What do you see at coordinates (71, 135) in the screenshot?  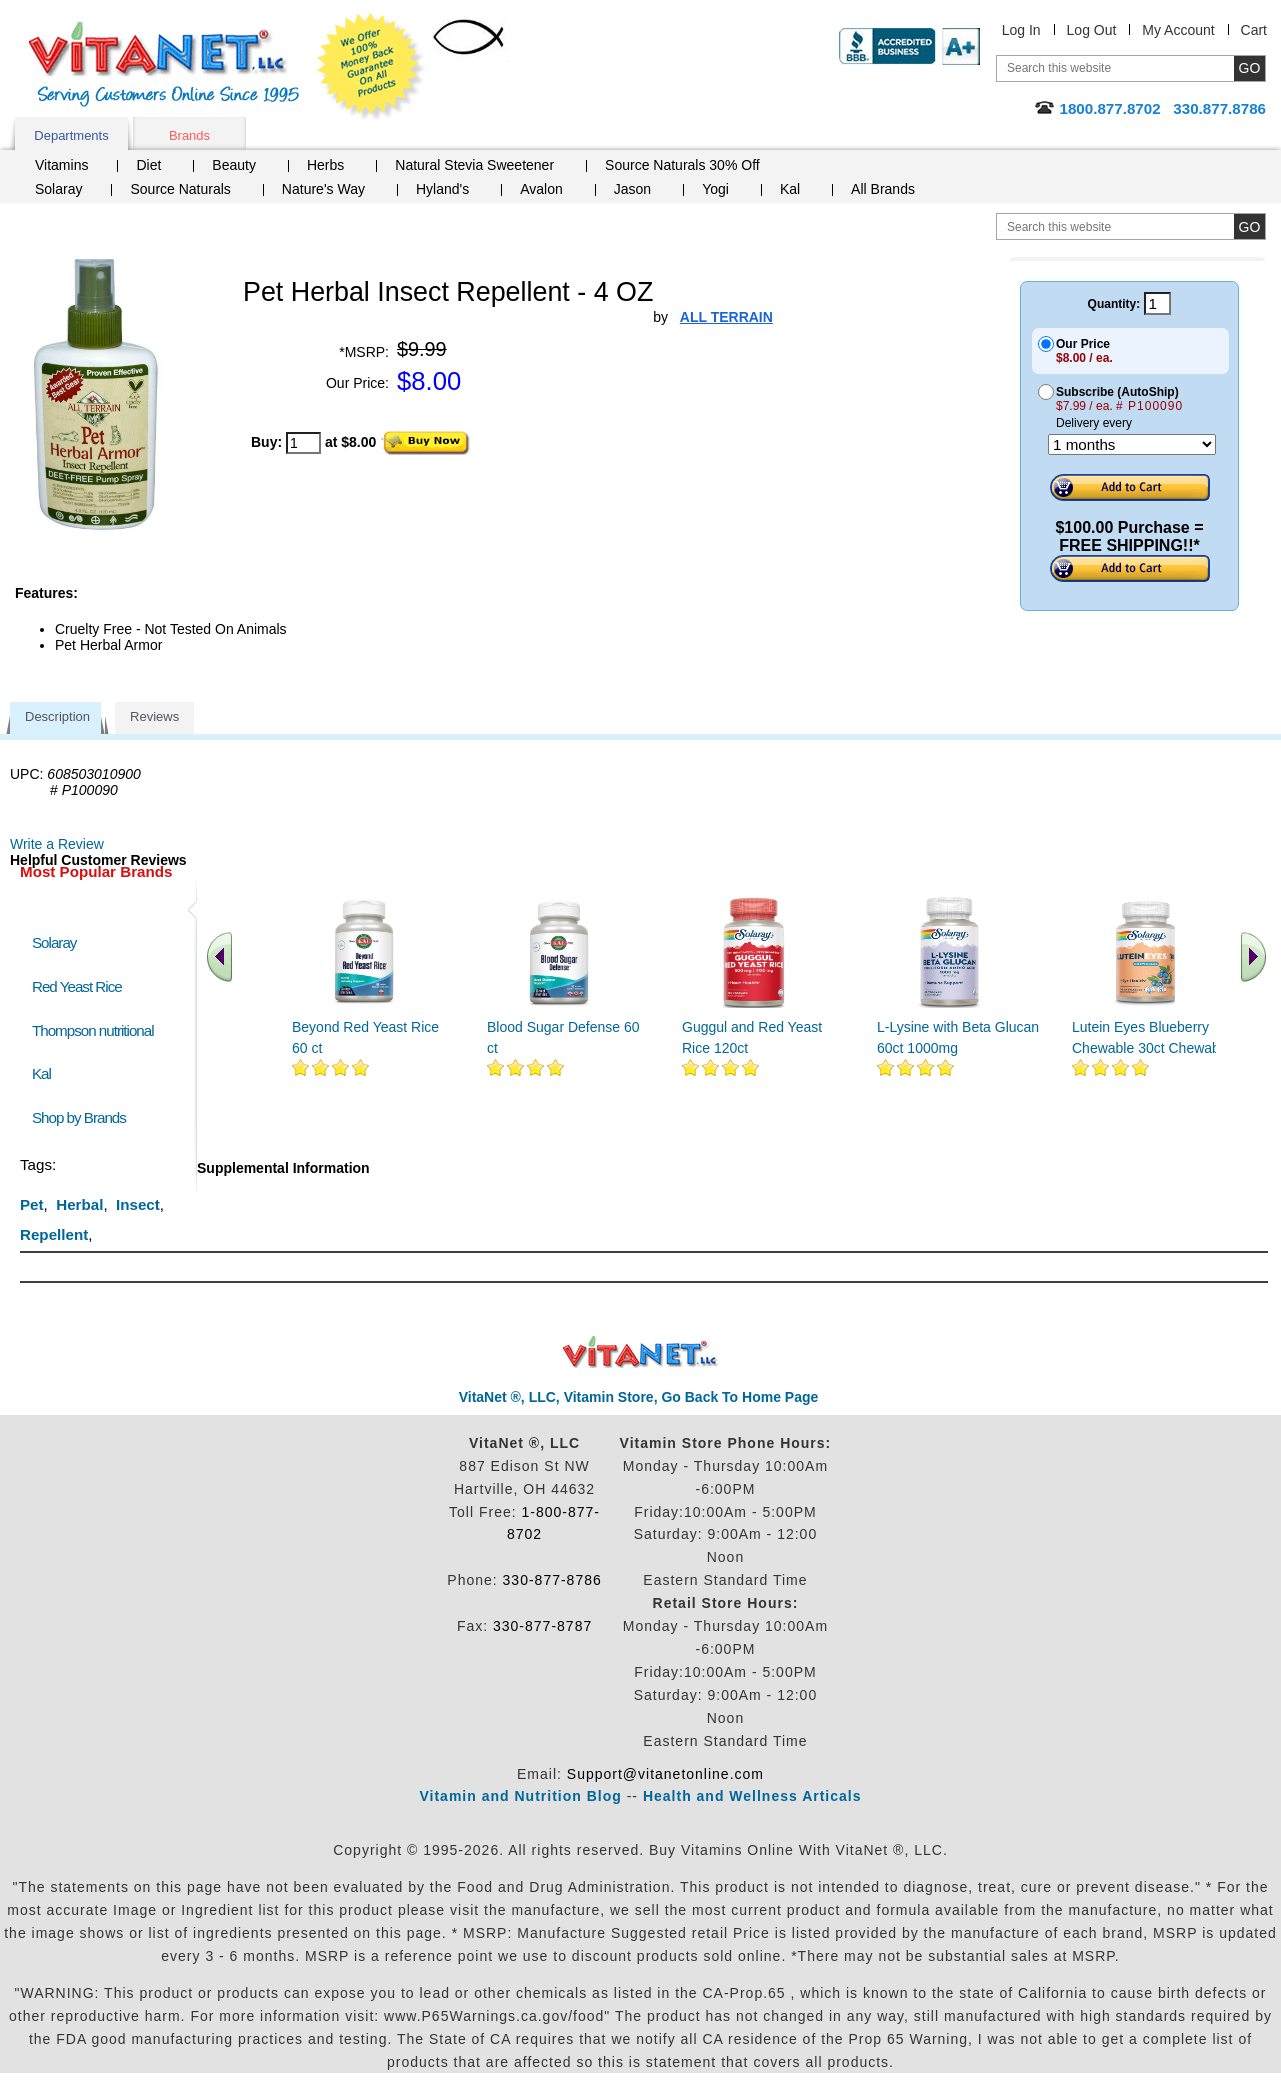 I see `Departments` at bounding box center [71, 135].